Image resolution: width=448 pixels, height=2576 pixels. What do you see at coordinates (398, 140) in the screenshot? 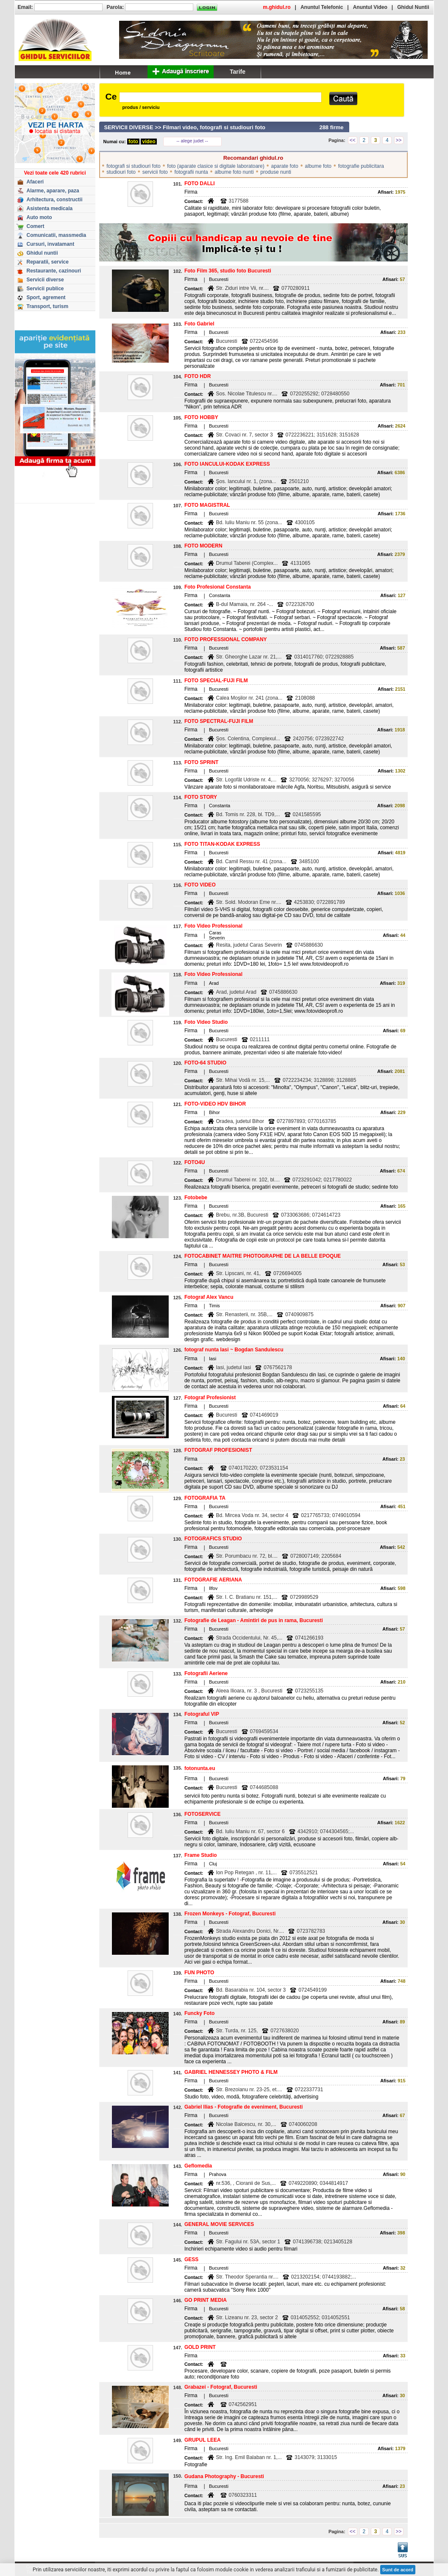
I see `>>` at bounding box center [398, 140].